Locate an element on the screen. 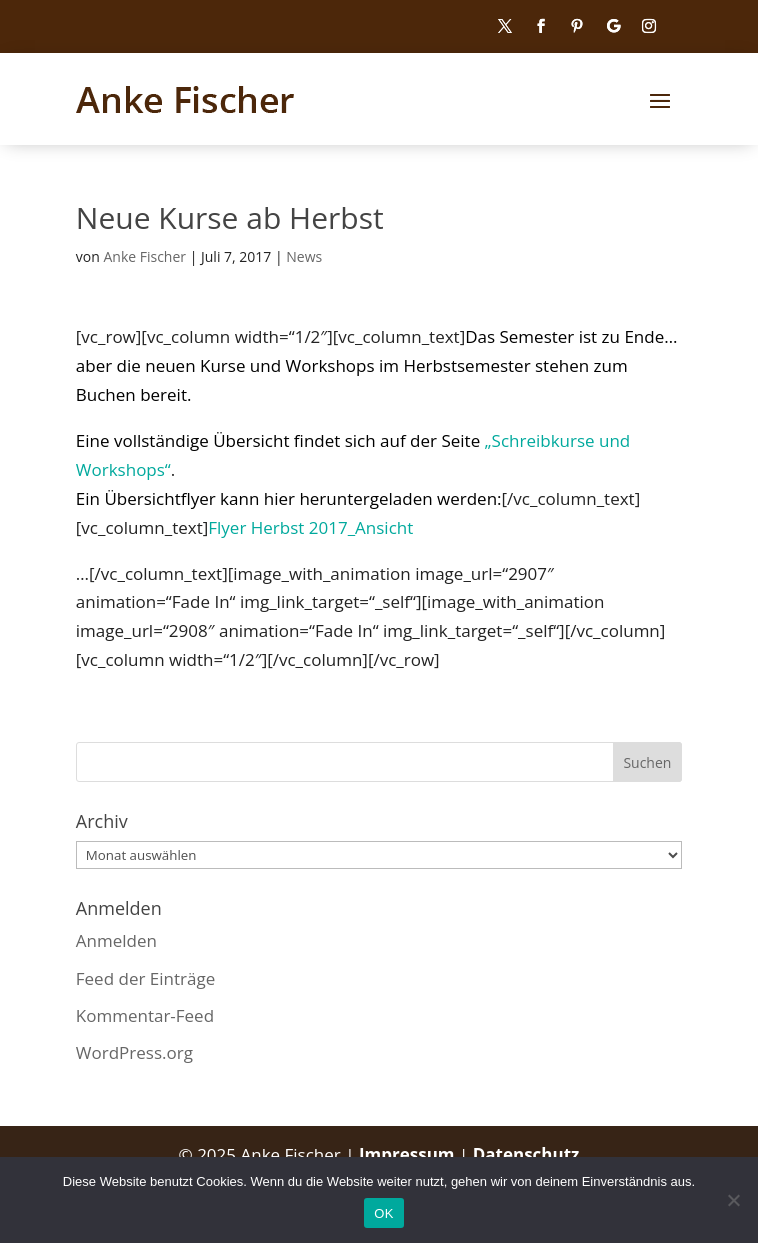 Image resolution: width=758 pixels, height=1243 pixels. Anmelden is located at coordinates (116, 940).